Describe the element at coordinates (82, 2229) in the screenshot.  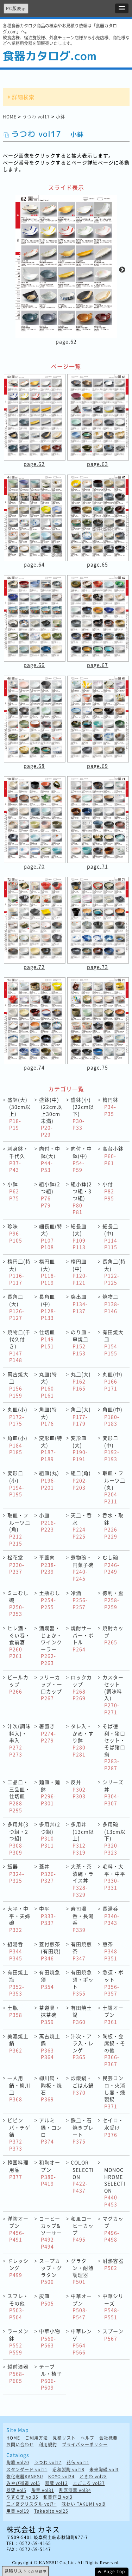
I see `和風コーヒーカップ` at that location.